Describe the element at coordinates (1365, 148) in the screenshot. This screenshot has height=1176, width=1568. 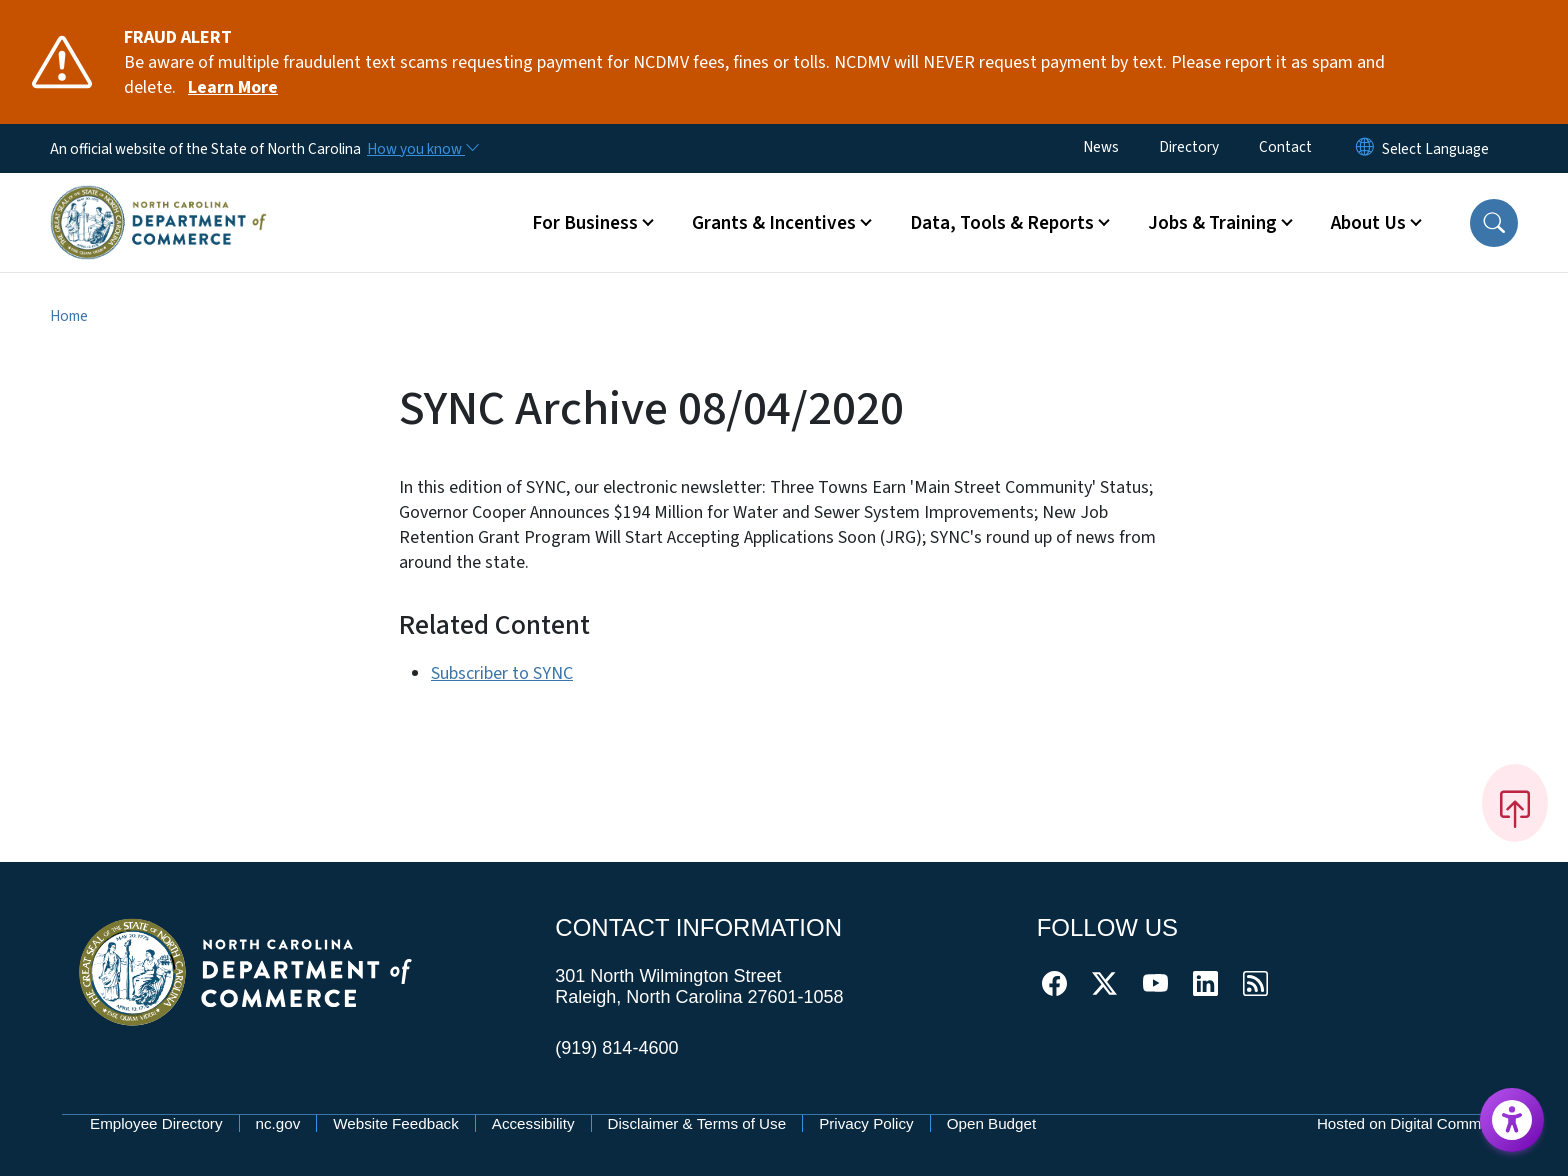
I see `[Reset Language to English]` at that location.